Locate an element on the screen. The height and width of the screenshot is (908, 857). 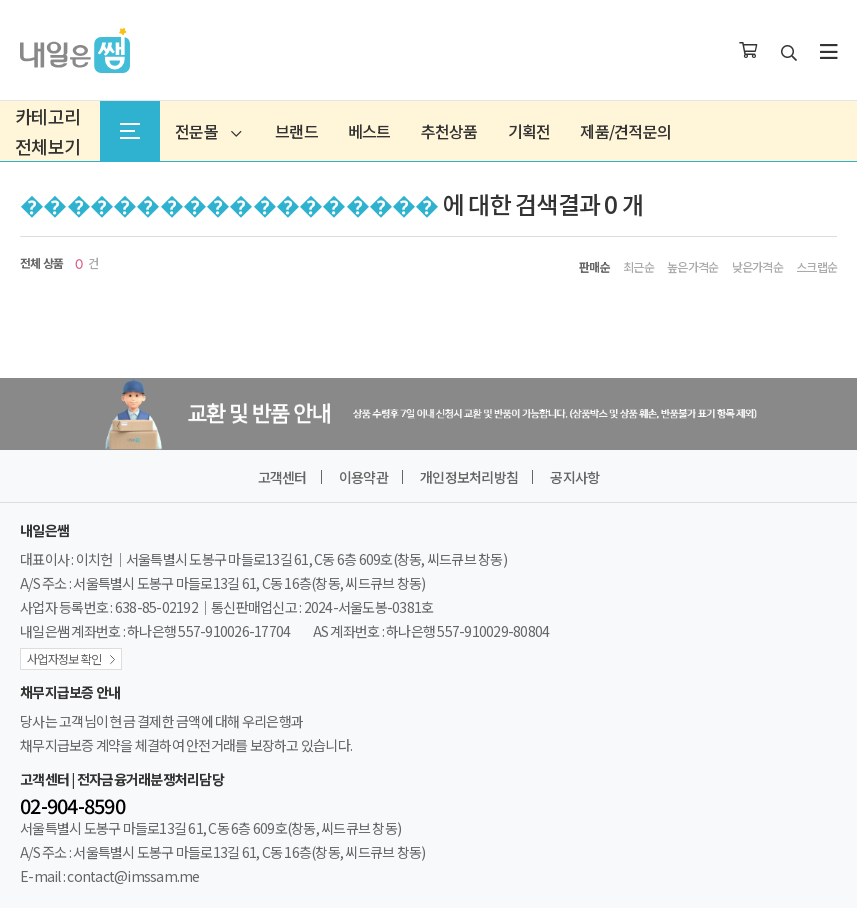
사업자정보 확인 is located at coordinates (64, 658).